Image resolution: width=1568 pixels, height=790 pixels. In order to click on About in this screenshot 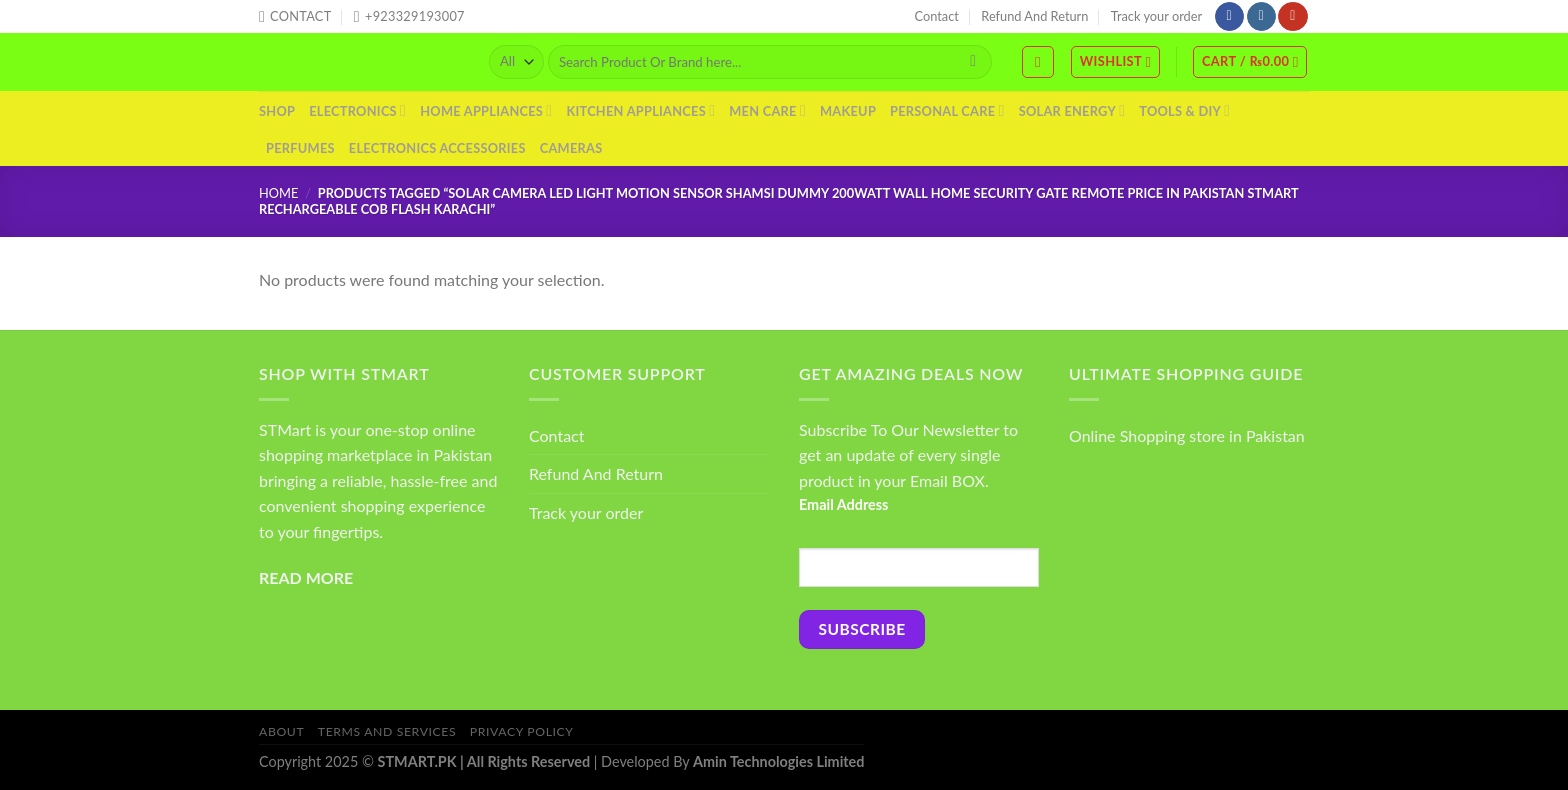, I will do `click(281, 731)`.